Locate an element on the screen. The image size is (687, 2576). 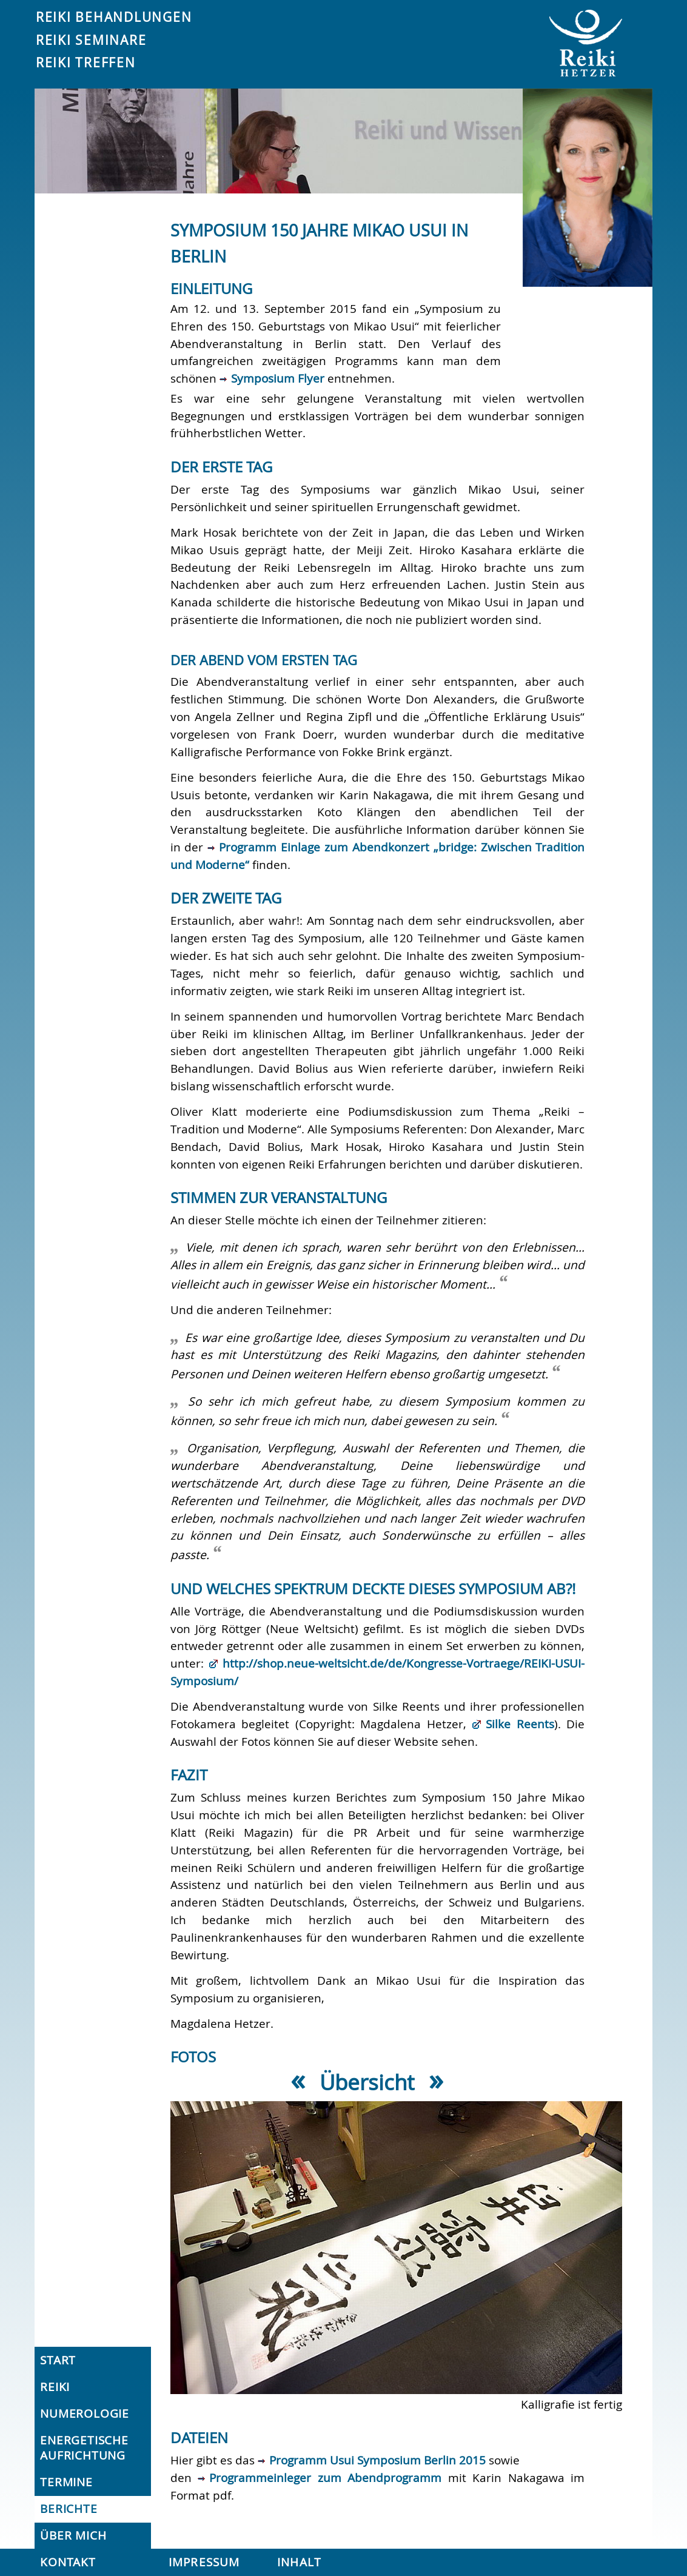
Programmeinleger zum Abendprogramm is located at coordinates (325, 2478).